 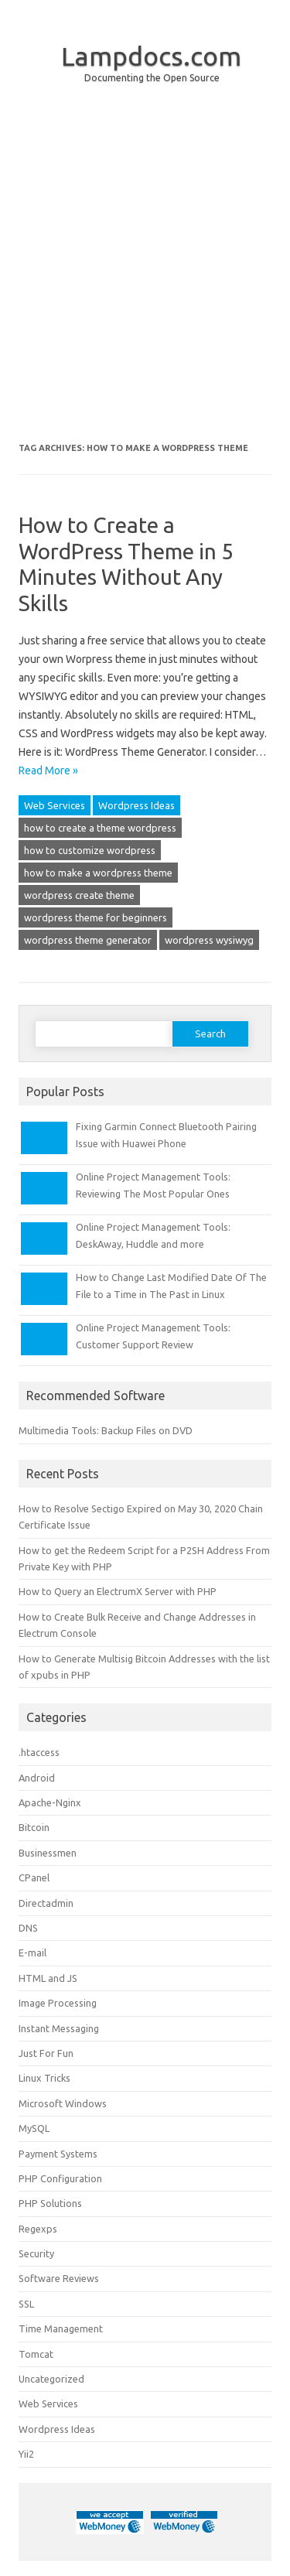 I want to click on Yii2, so click(x=26, y=2453).